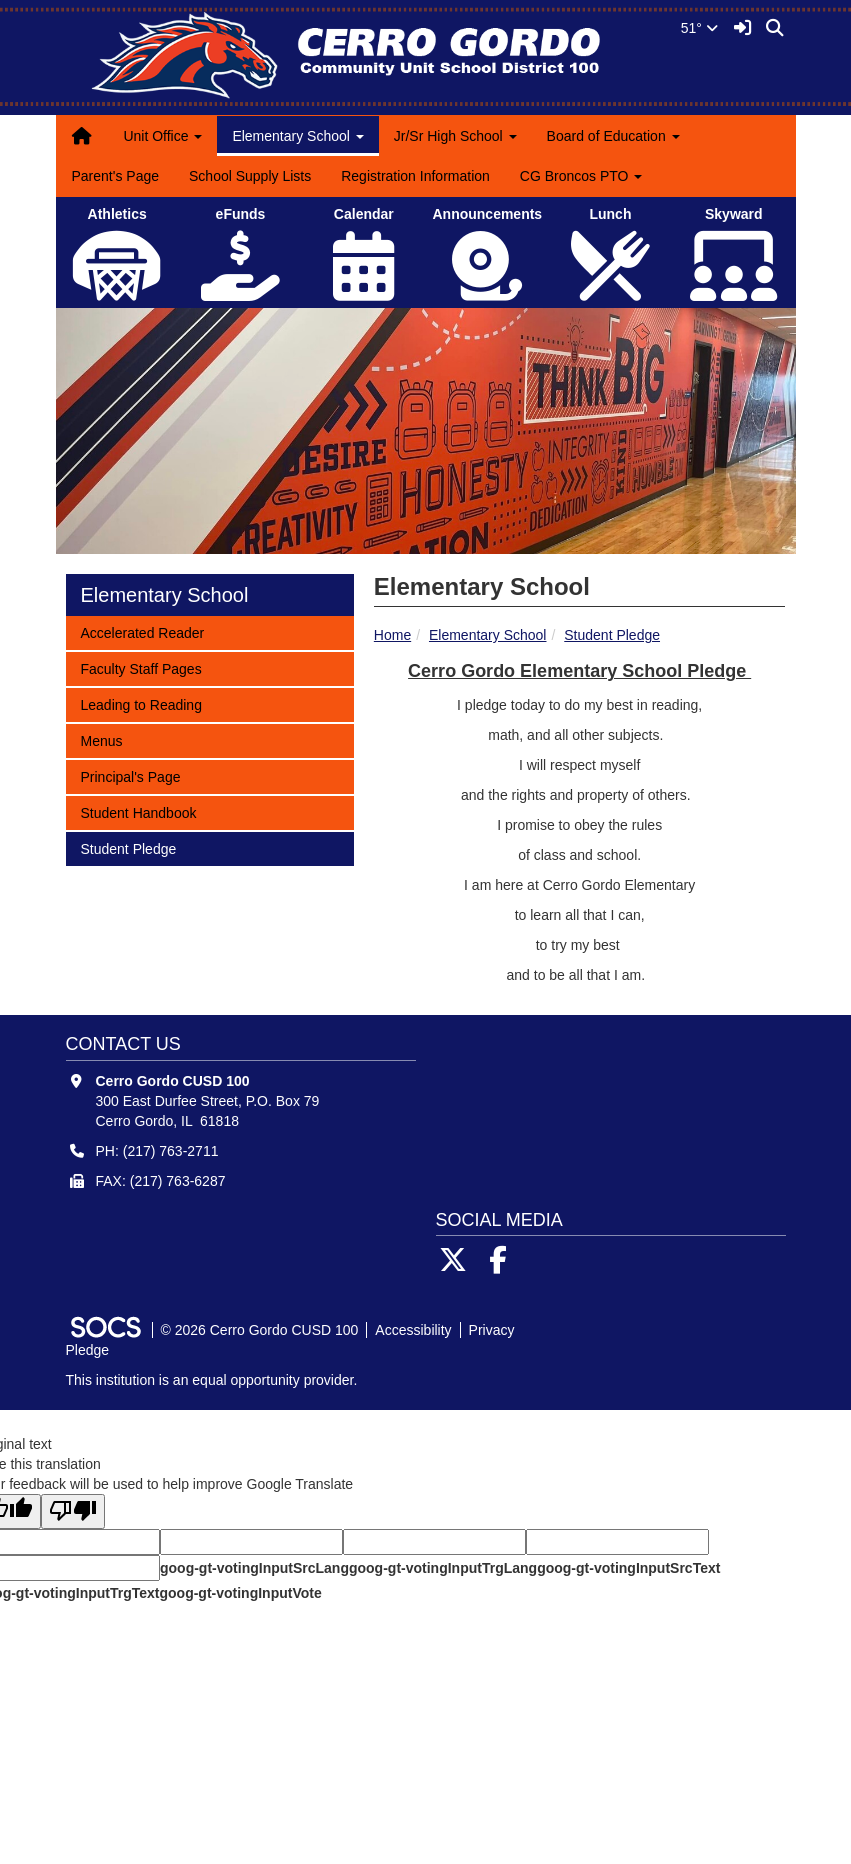 This screenshot has width=851, height=1864. I want to click on © 2026 Cerro Gordo CUSD 100, so click(260, 1330).